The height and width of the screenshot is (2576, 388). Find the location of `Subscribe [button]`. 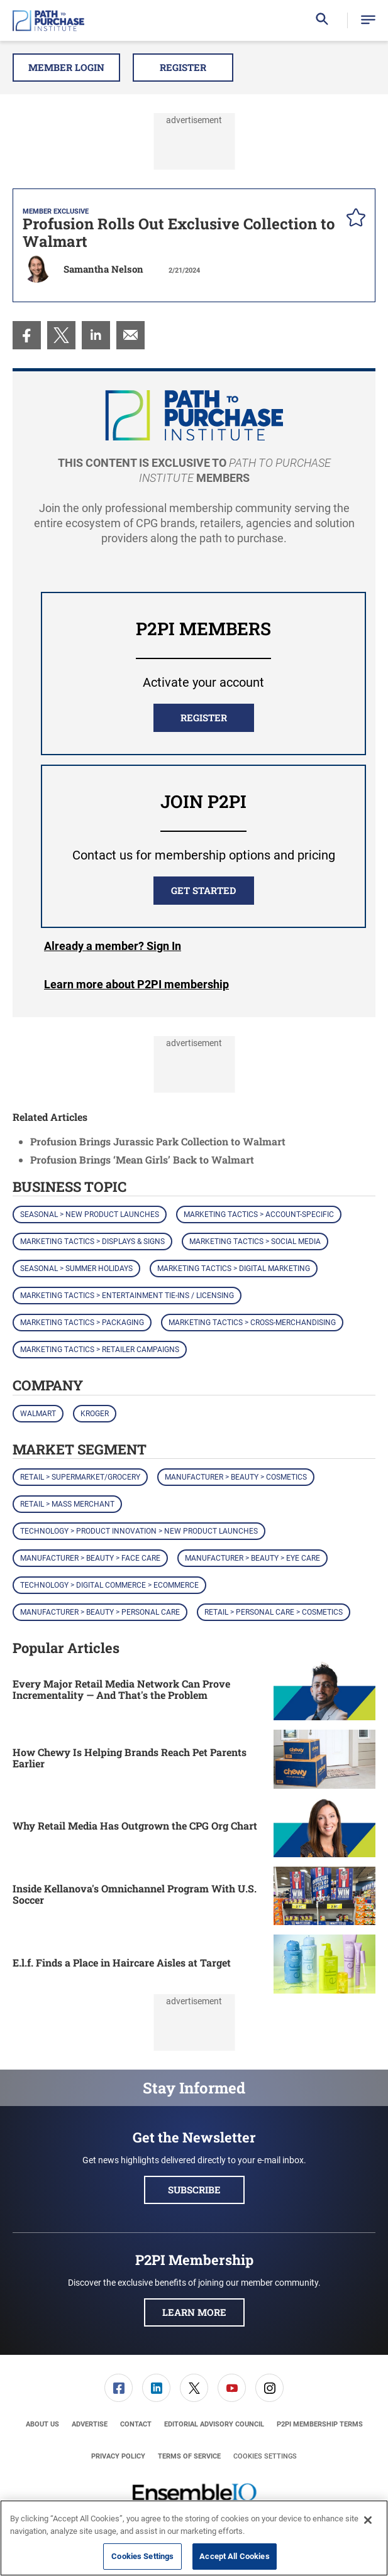

Subscribe [button] is located at coordinates (194, 2189).